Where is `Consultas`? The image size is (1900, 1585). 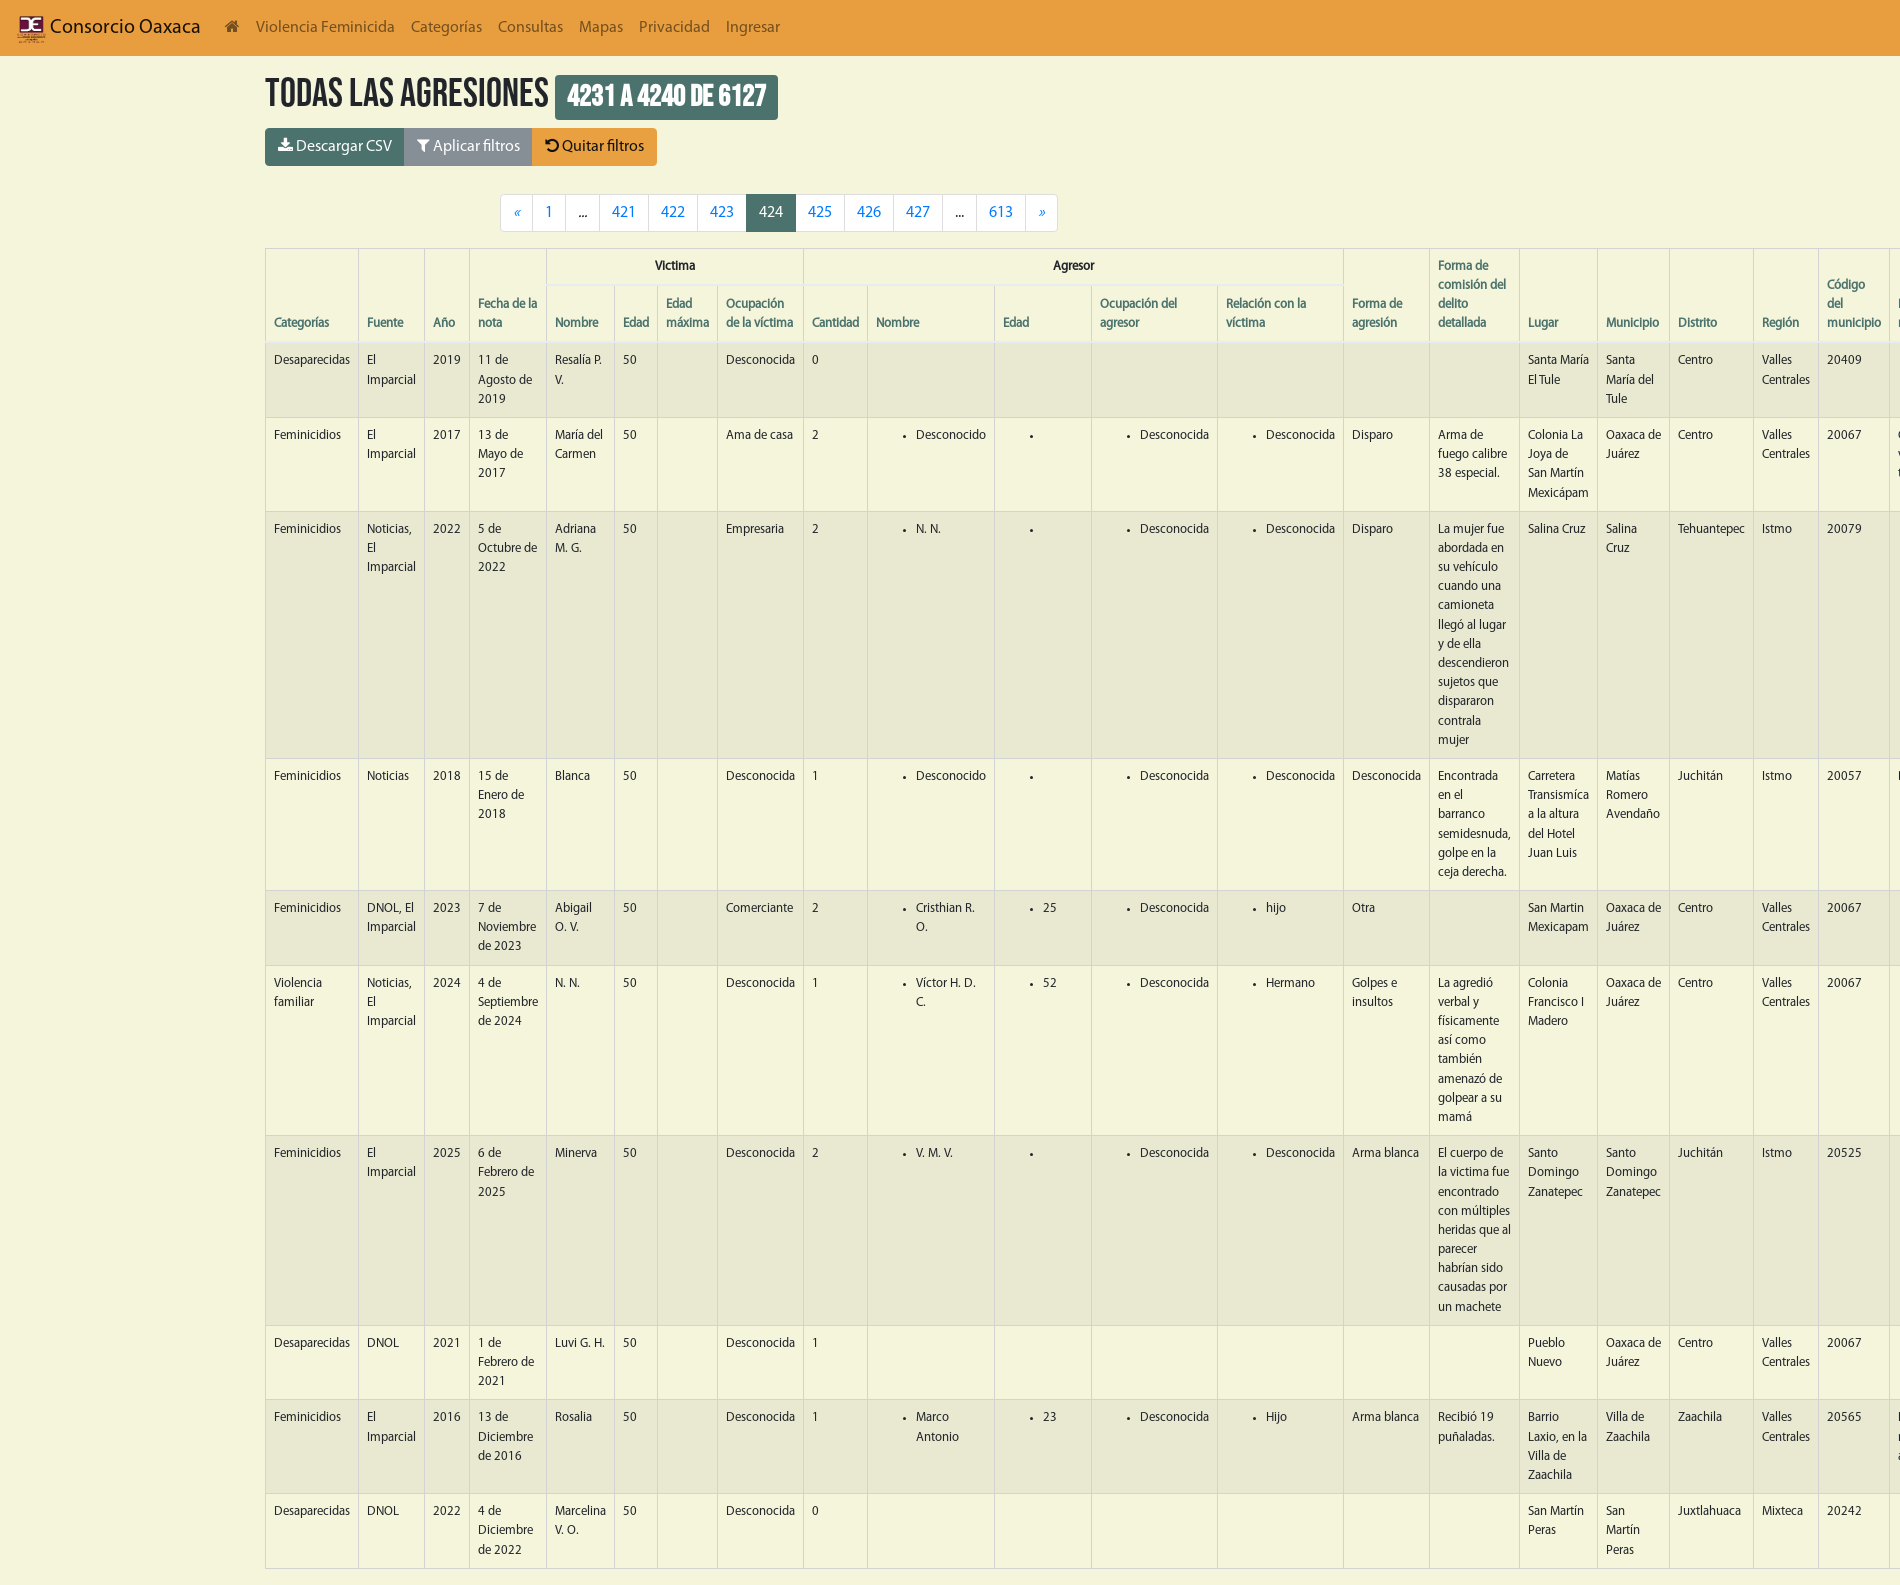
Consultas is located at coordinates (530, 28).